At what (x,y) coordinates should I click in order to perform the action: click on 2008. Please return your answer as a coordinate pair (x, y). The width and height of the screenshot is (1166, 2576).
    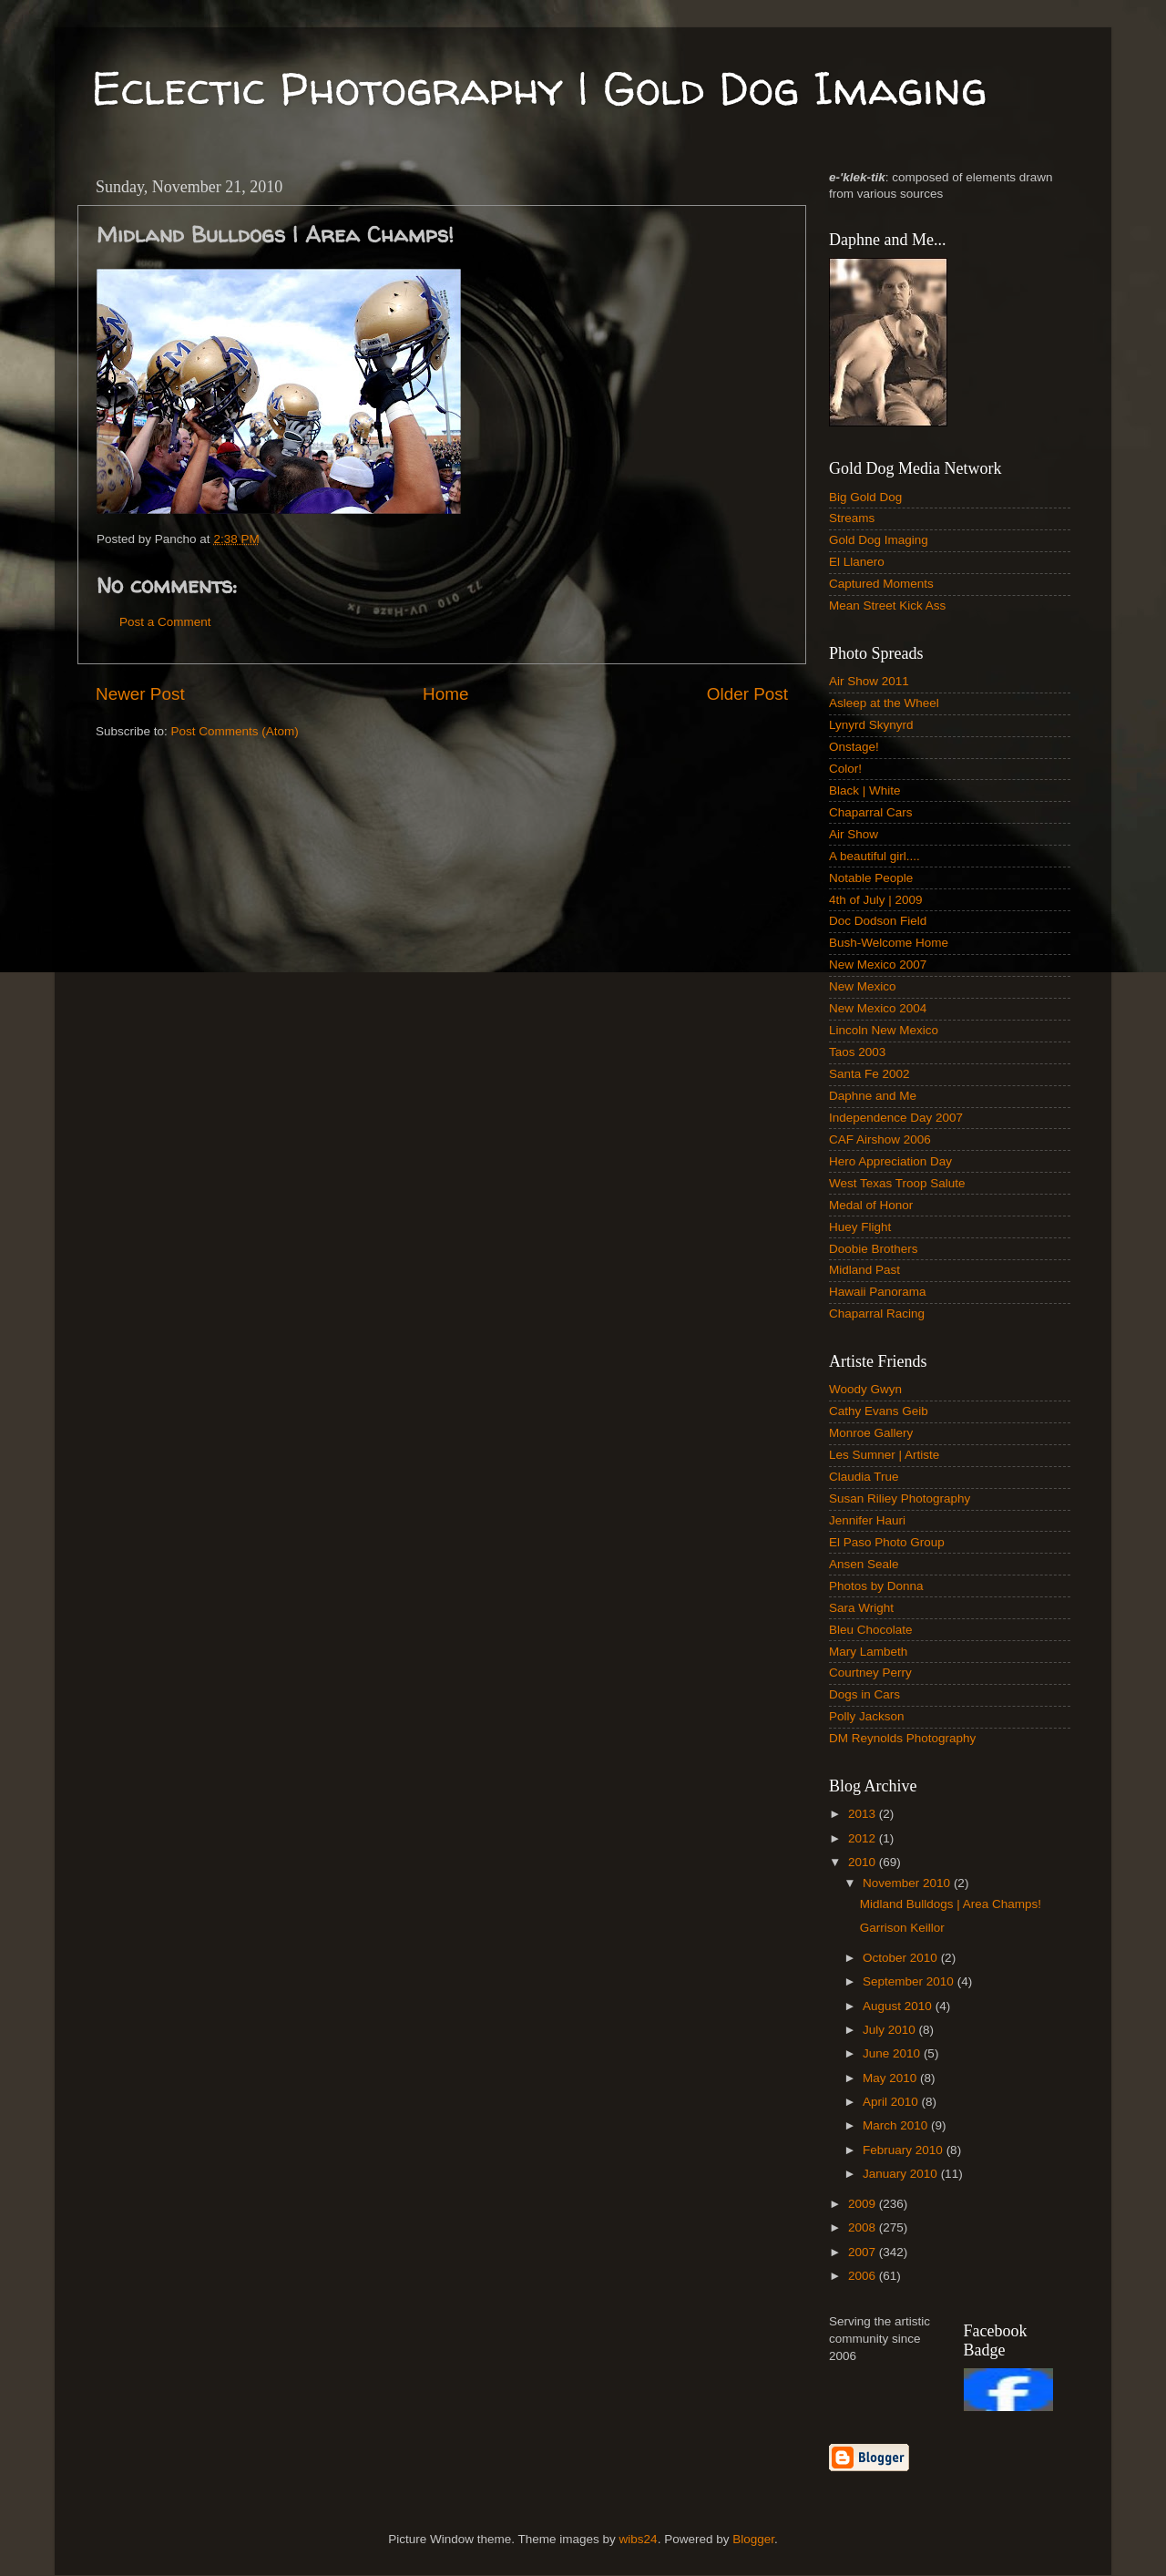
    Looking at the image, I should click on (863, 2227).